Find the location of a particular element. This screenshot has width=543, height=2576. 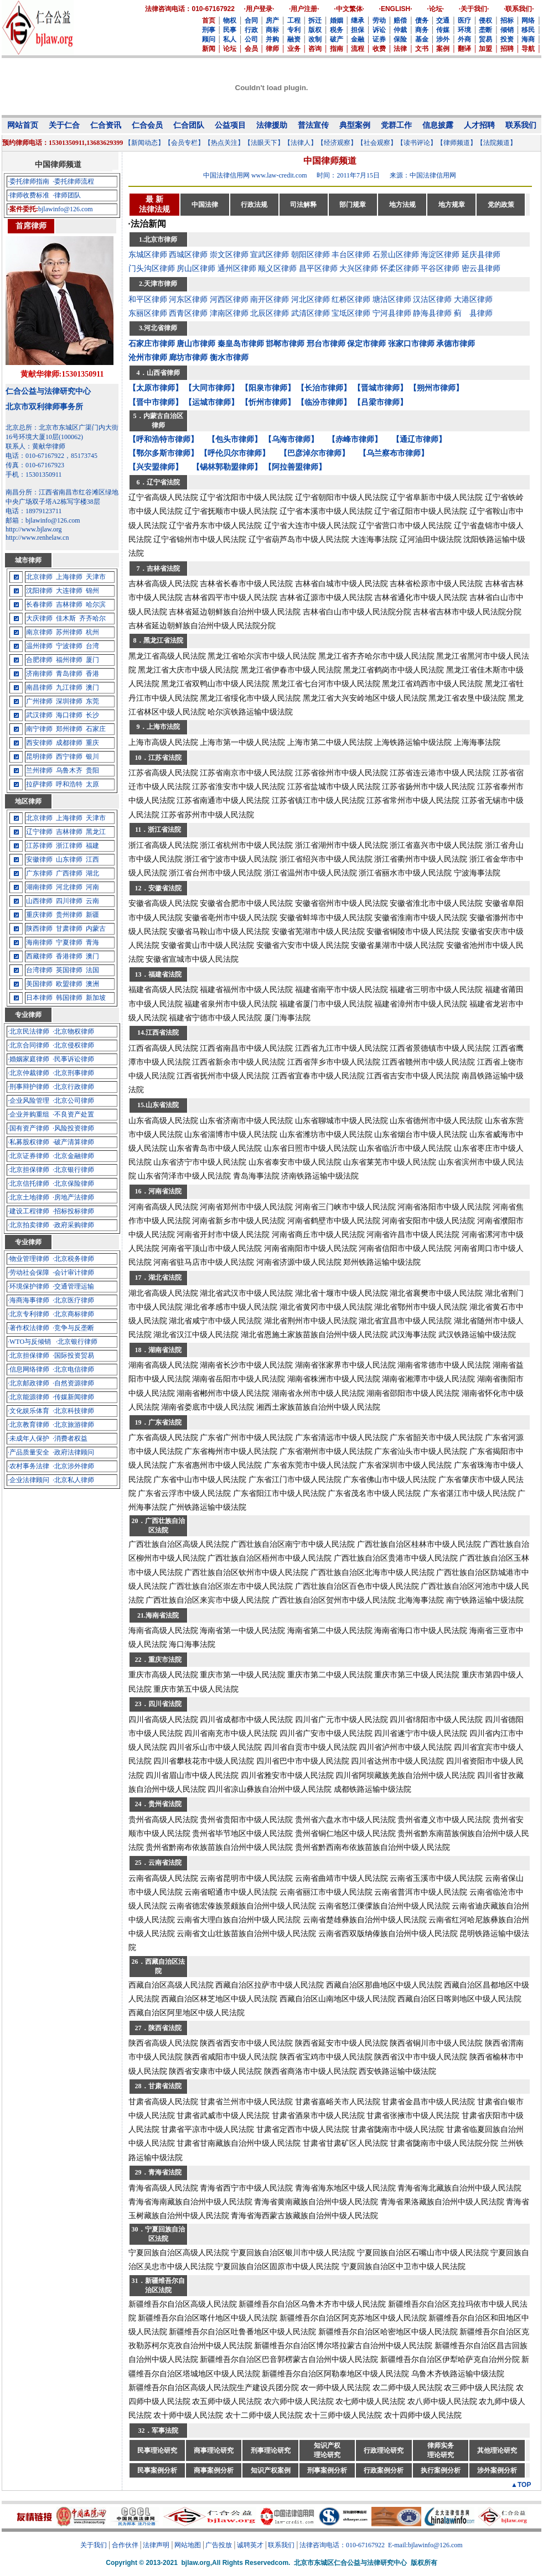

仁合公益与法律研究中心 is located at coordinates (48, 391).